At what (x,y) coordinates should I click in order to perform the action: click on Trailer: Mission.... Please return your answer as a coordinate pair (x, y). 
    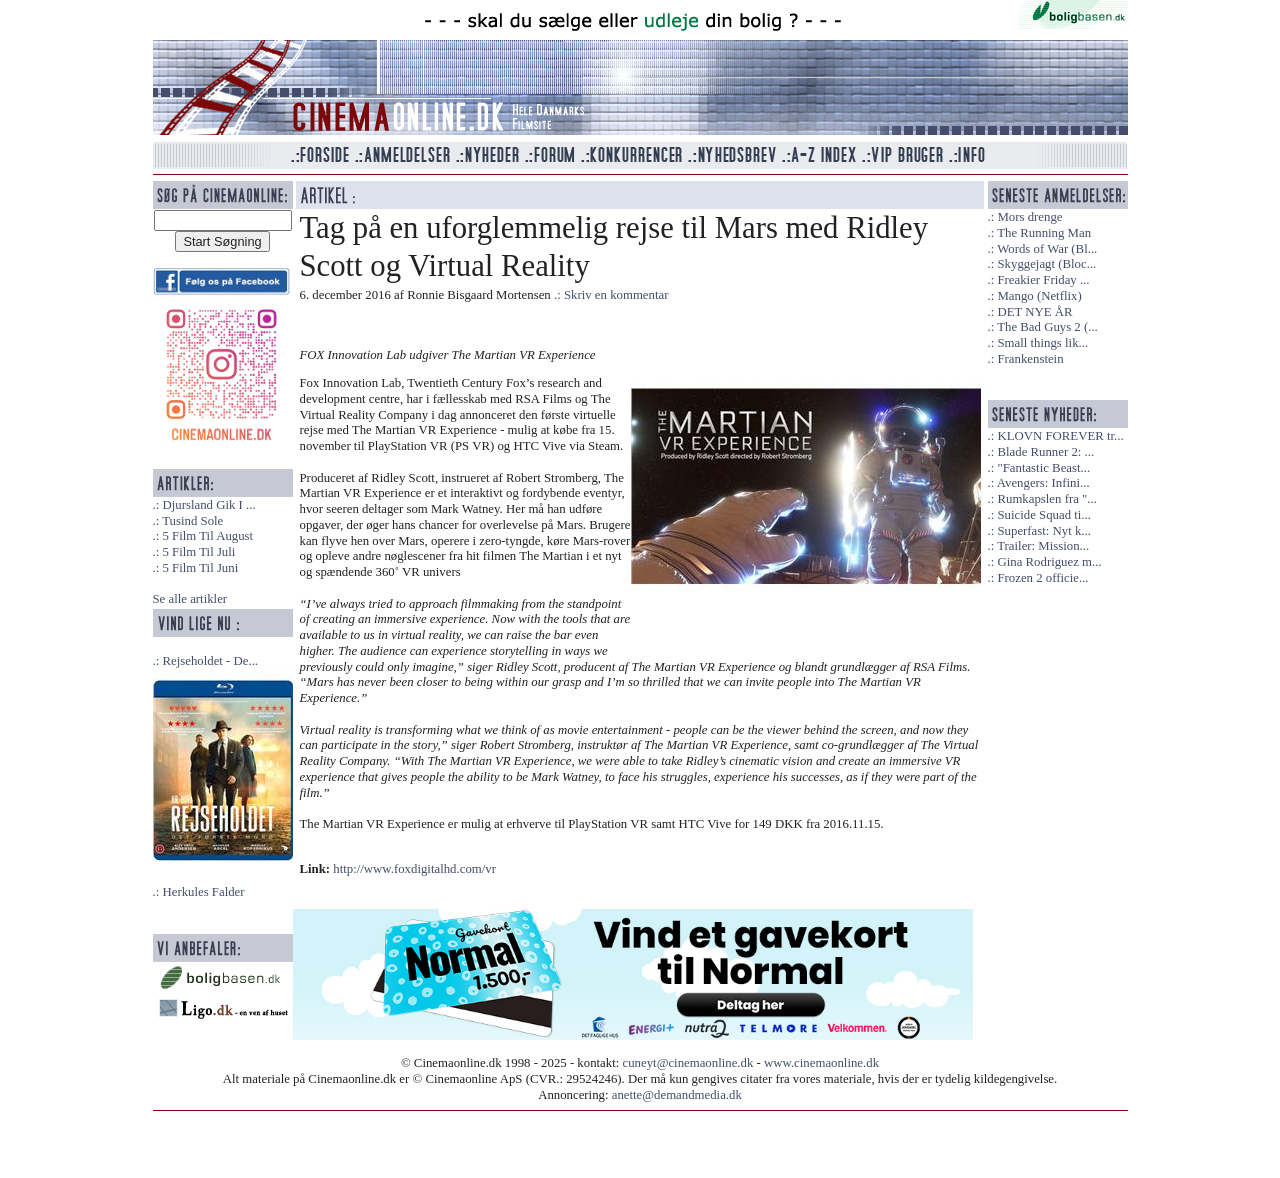
    Looking at the image, I should click on (1043, 546).